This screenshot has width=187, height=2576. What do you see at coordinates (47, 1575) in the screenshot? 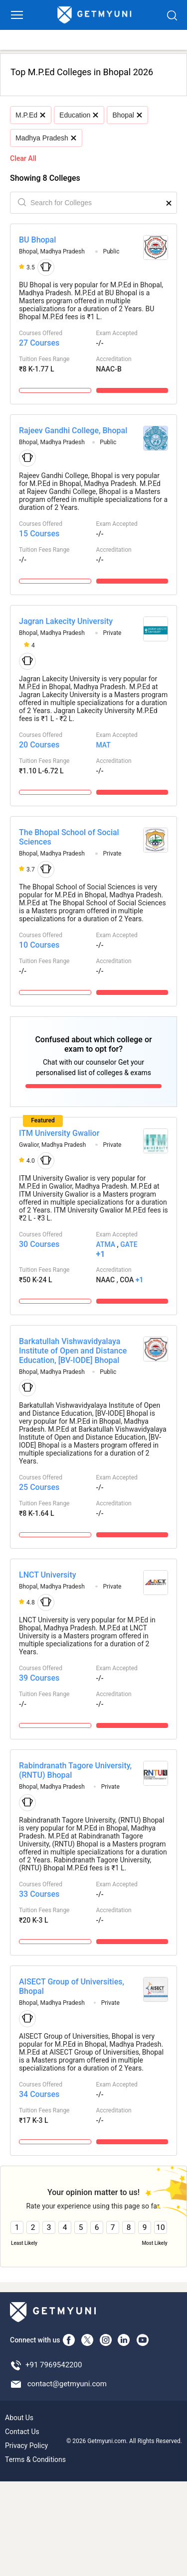
I see `LNCT University` at bounding box center [47, 1575].